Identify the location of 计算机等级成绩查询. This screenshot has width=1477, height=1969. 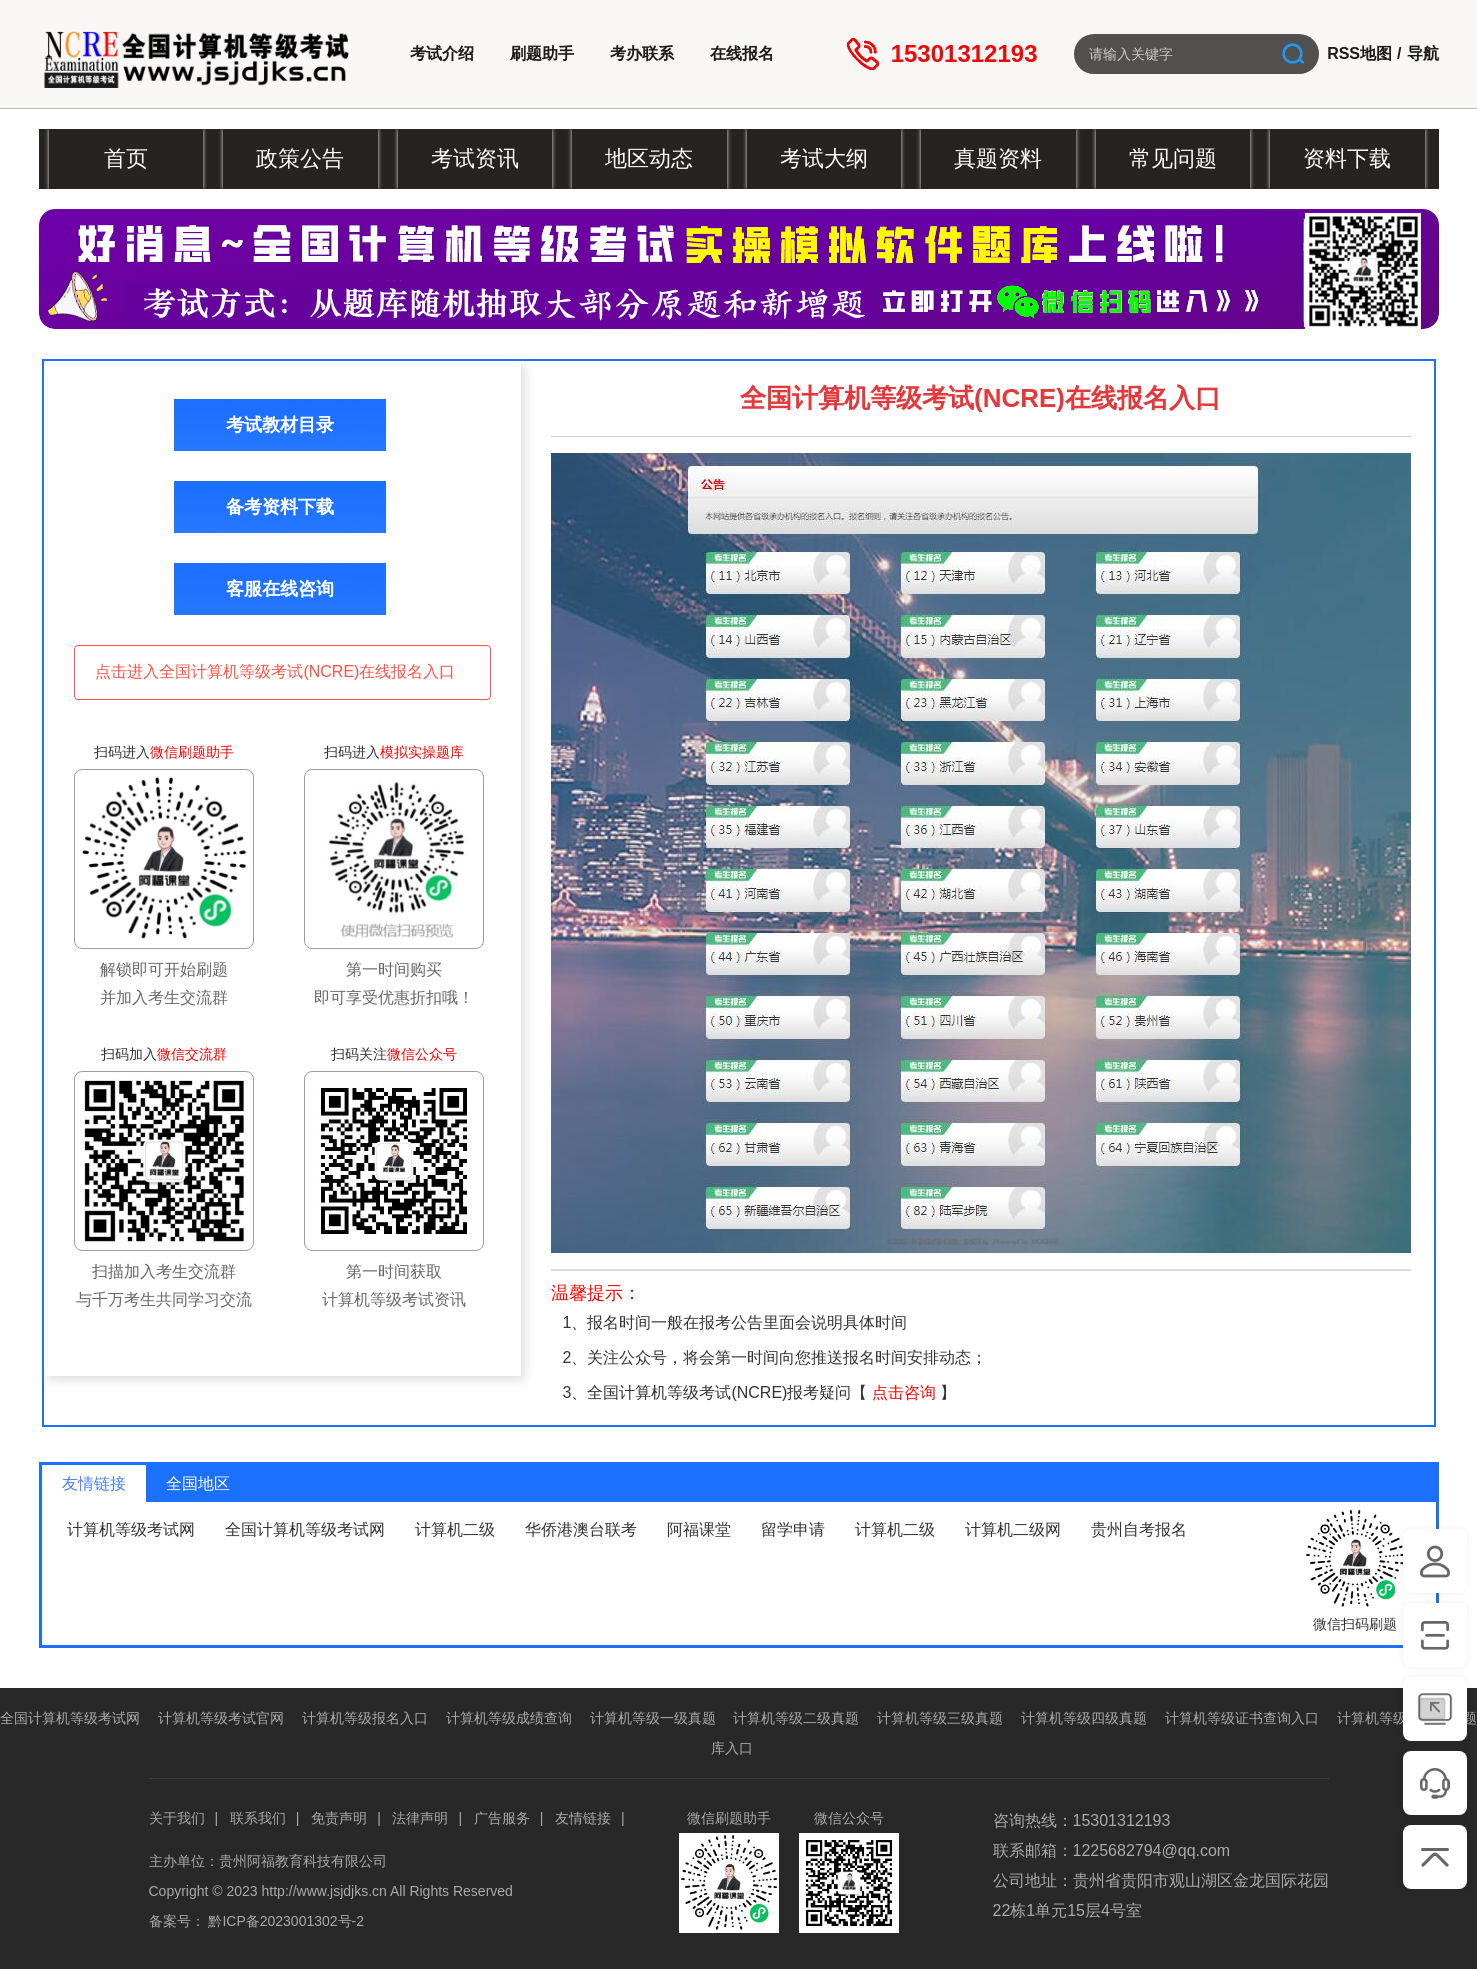
(509, 1718).